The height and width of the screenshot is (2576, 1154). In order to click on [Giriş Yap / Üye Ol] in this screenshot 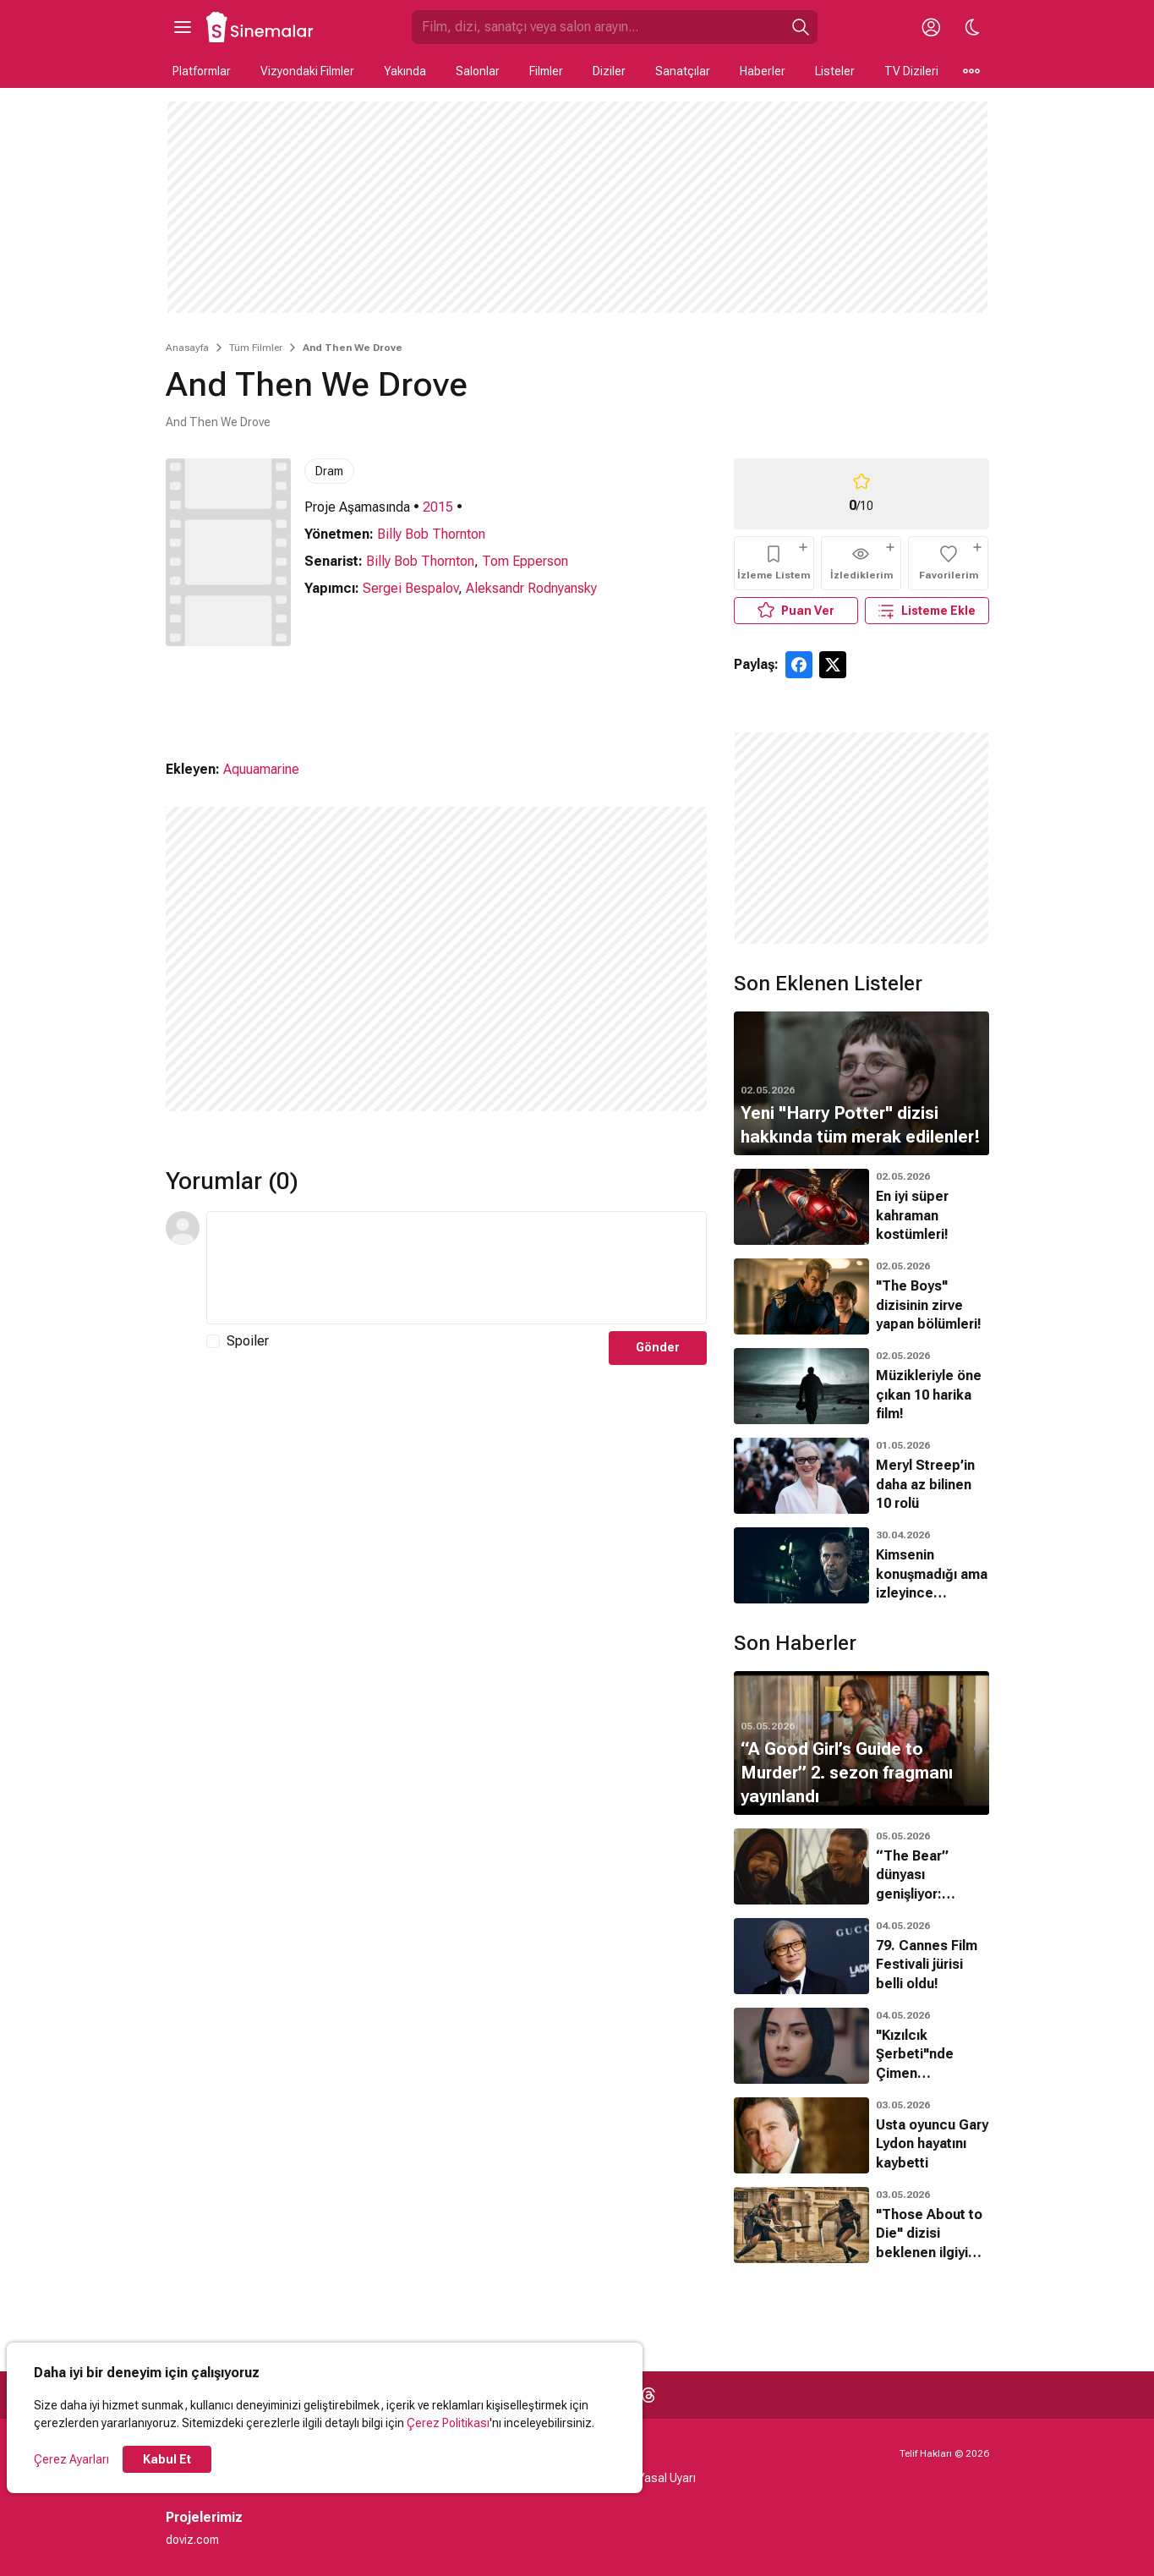, I will do `click(932, 27)`.